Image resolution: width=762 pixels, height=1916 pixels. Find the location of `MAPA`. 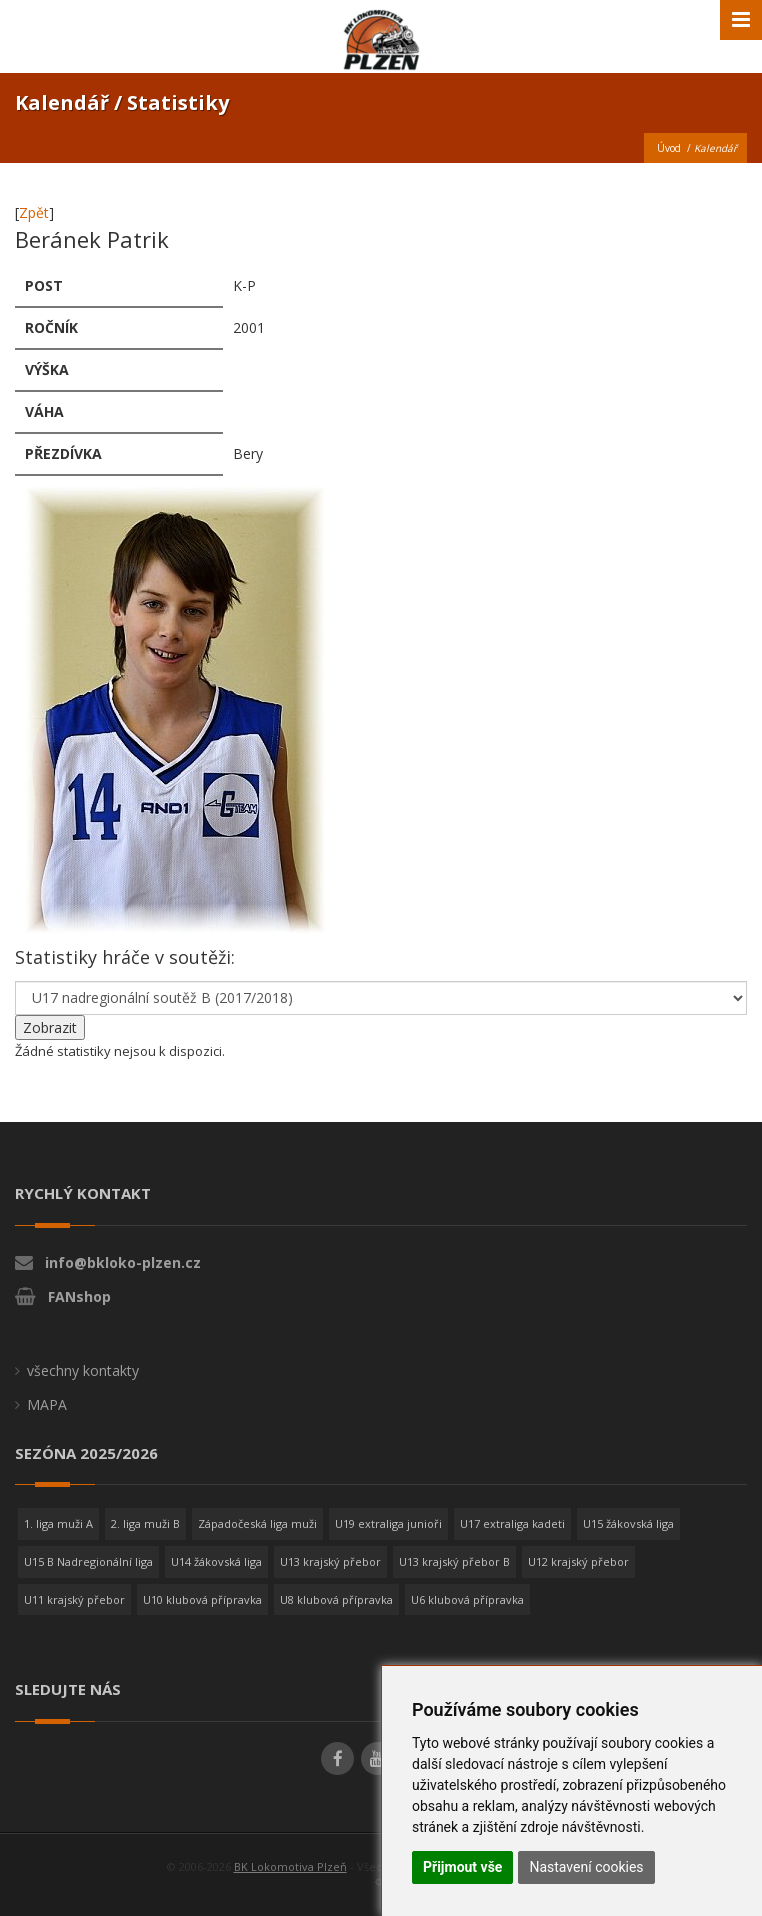

MAPA is located at coordinates (47, 1404).